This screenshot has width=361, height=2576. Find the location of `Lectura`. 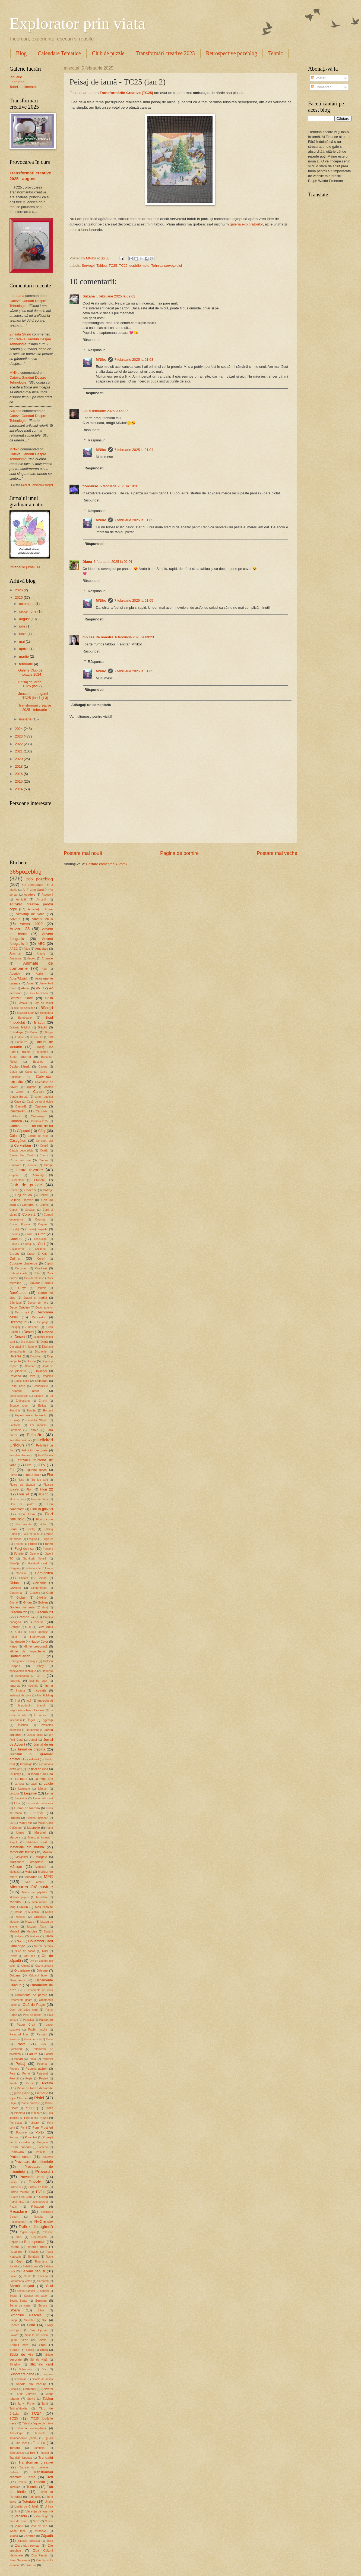

Lectura is located at coordinates (14, 1793).